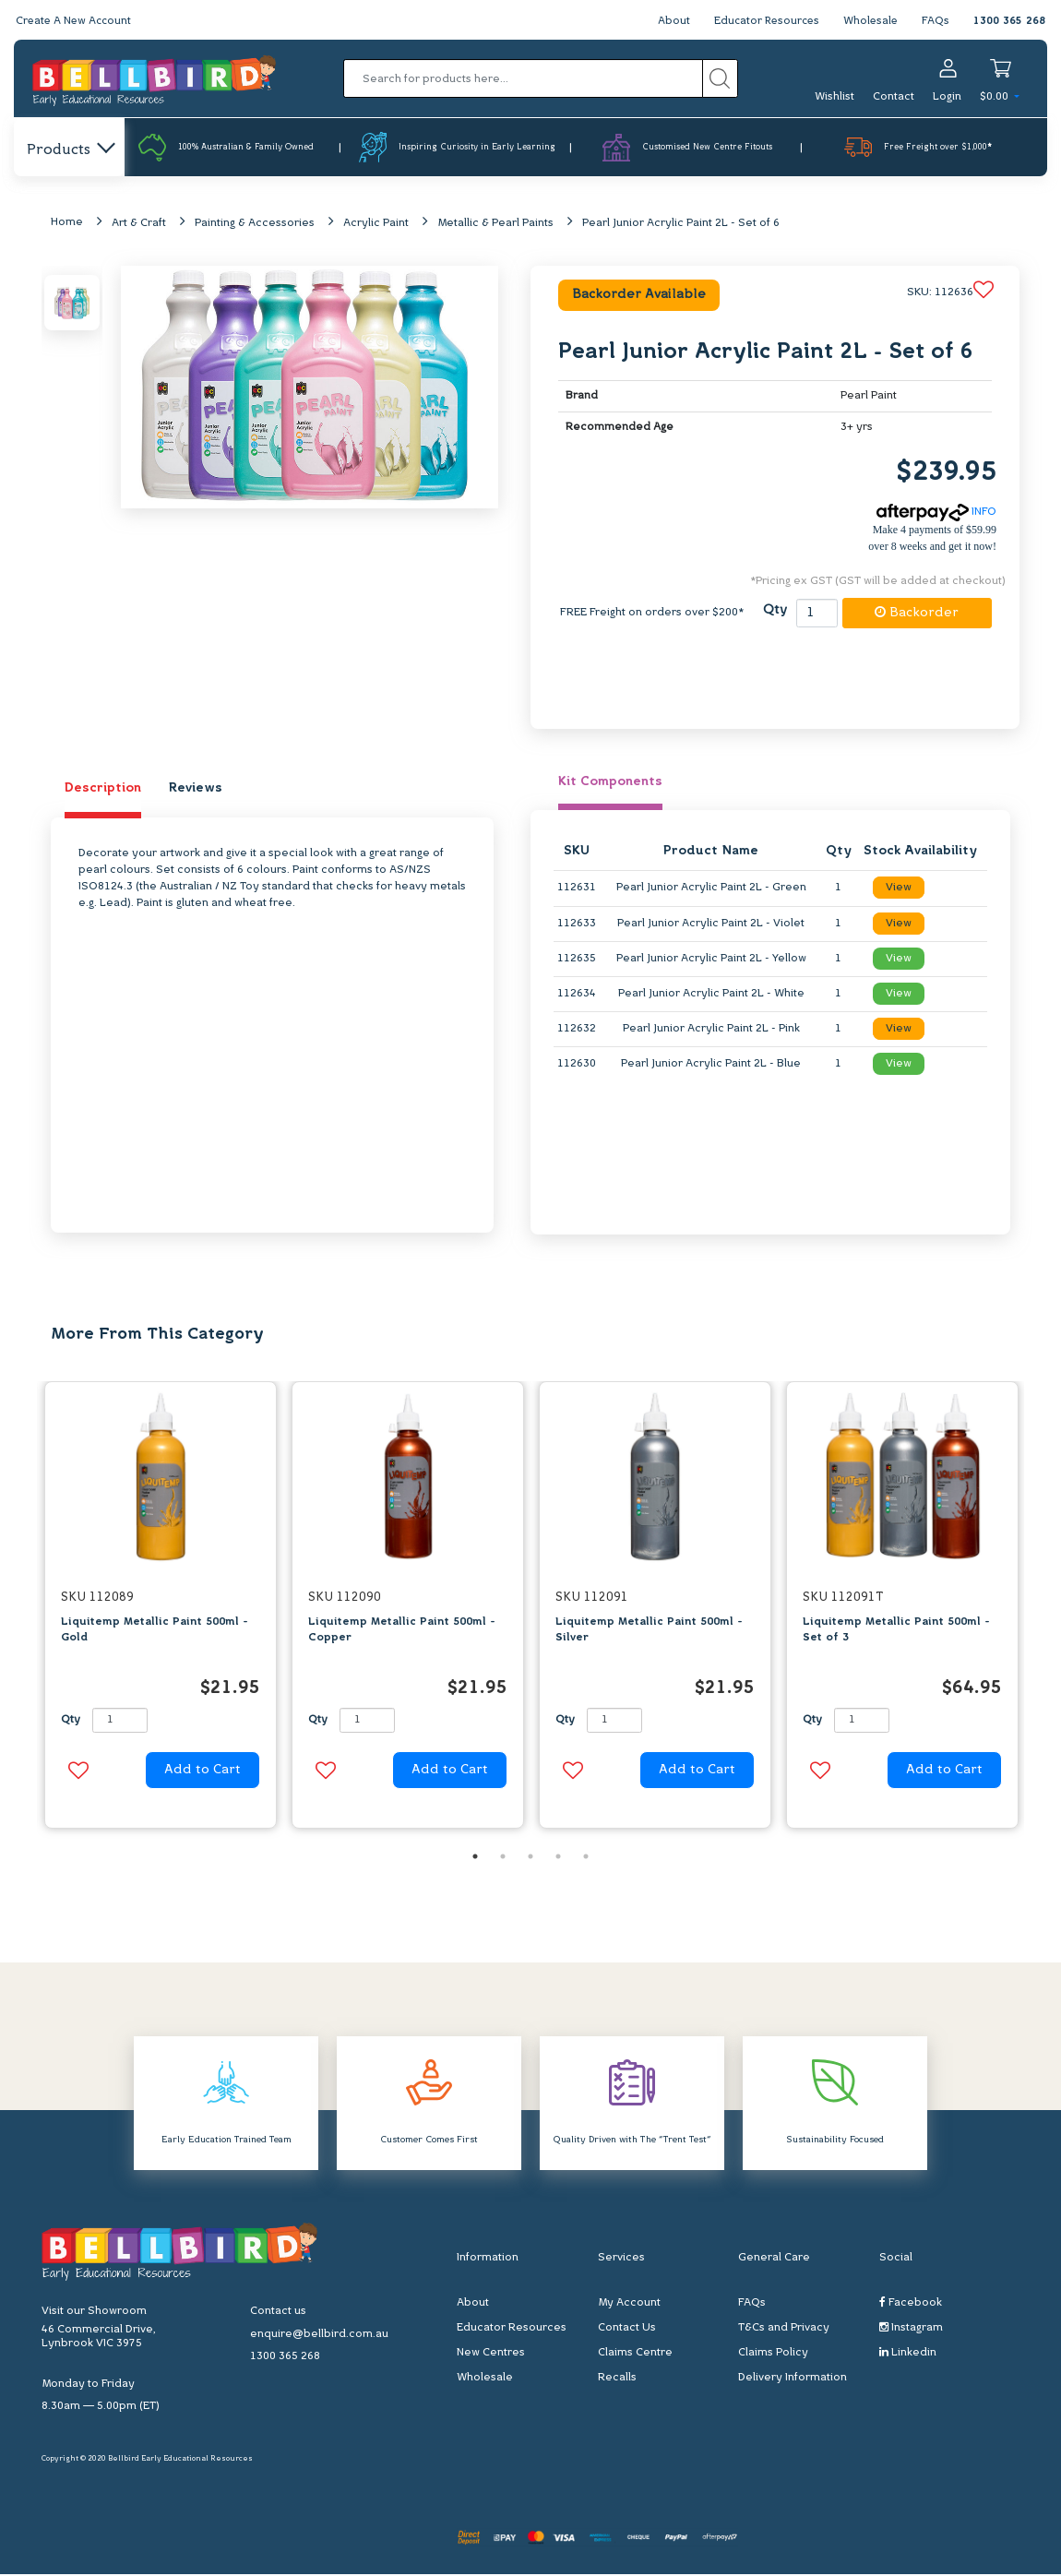 This screenshot has height=2576, width=1061. Describe the element at coordinates (67, 223) in the screenshot. I see `Home` at that location.